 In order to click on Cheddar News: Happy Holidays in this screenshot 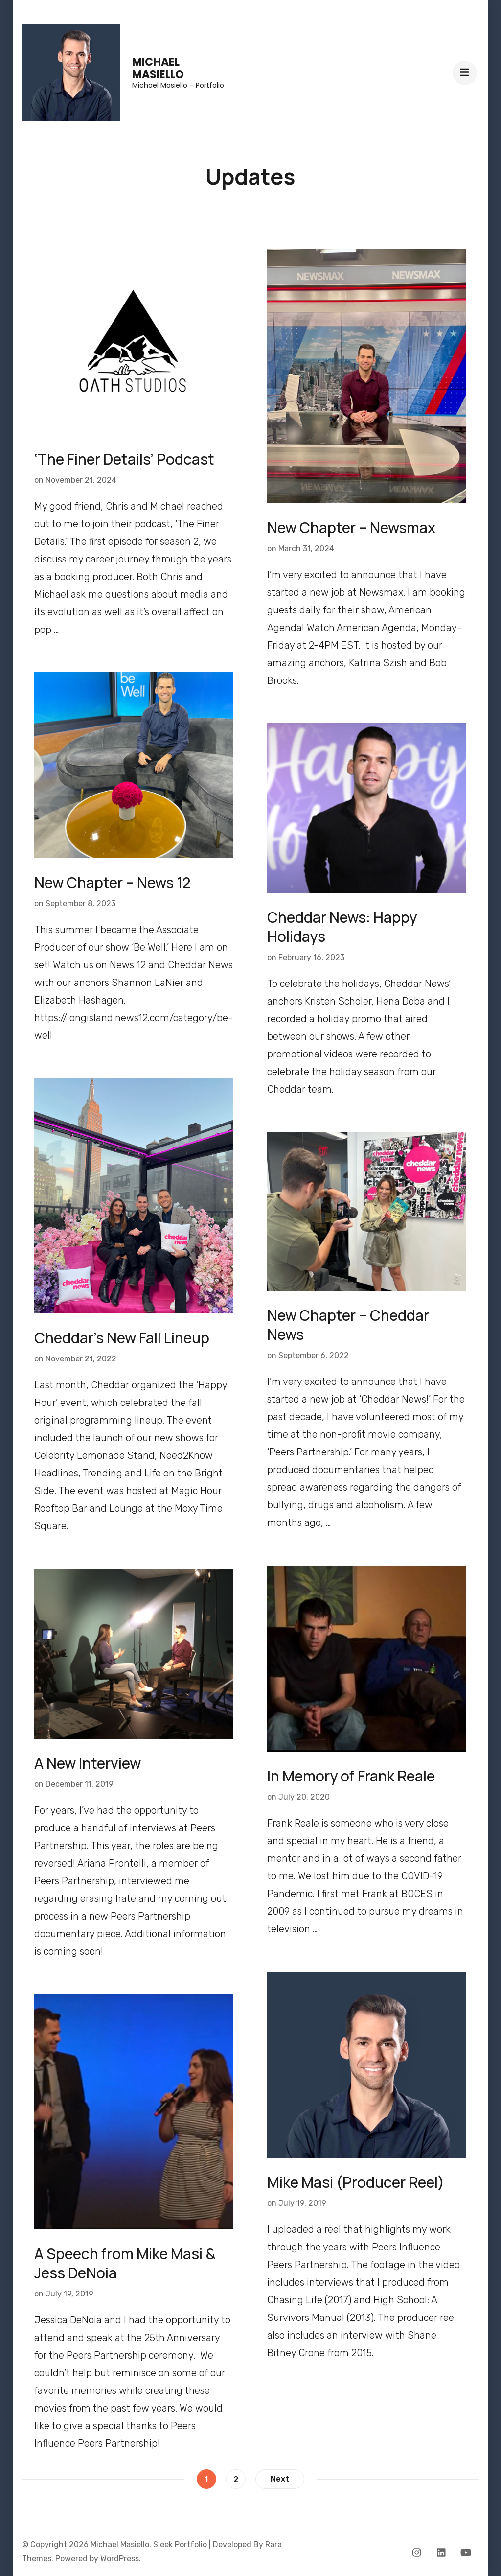, I will do `click(342, 926)`.